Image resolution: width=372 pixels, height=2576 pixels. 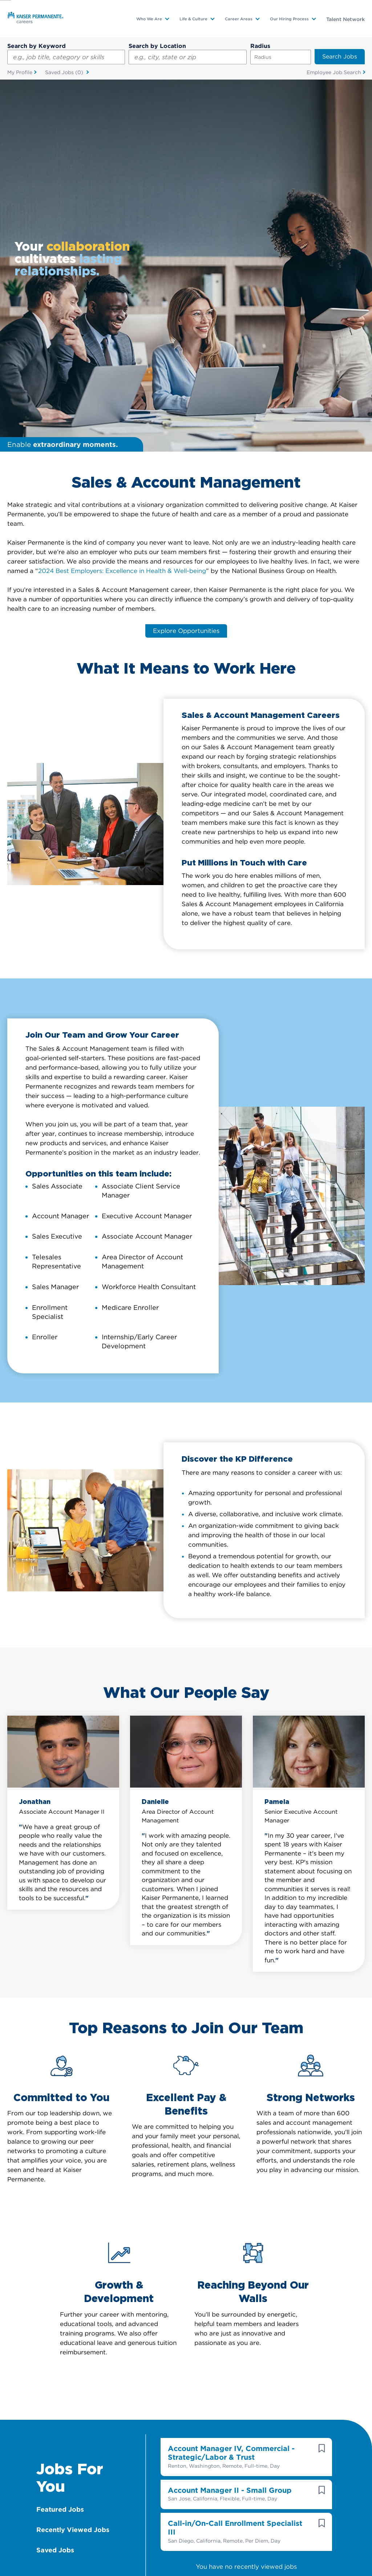 What do you see at coordinates (72, 2159) in the screenshot?
I see `Recently Viewed Jobs` at bounding box center [72, 2159].